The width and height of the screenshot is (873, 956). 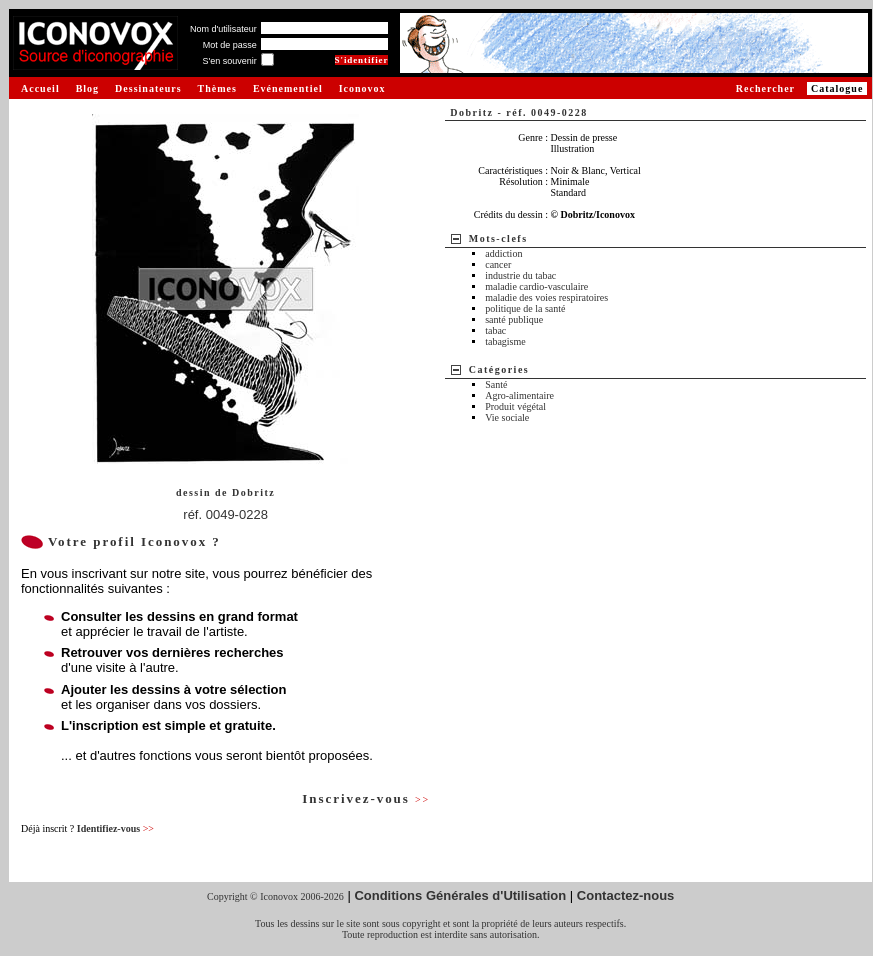 I want to click on Inscrivez-vous, so click(x=366, y=798).